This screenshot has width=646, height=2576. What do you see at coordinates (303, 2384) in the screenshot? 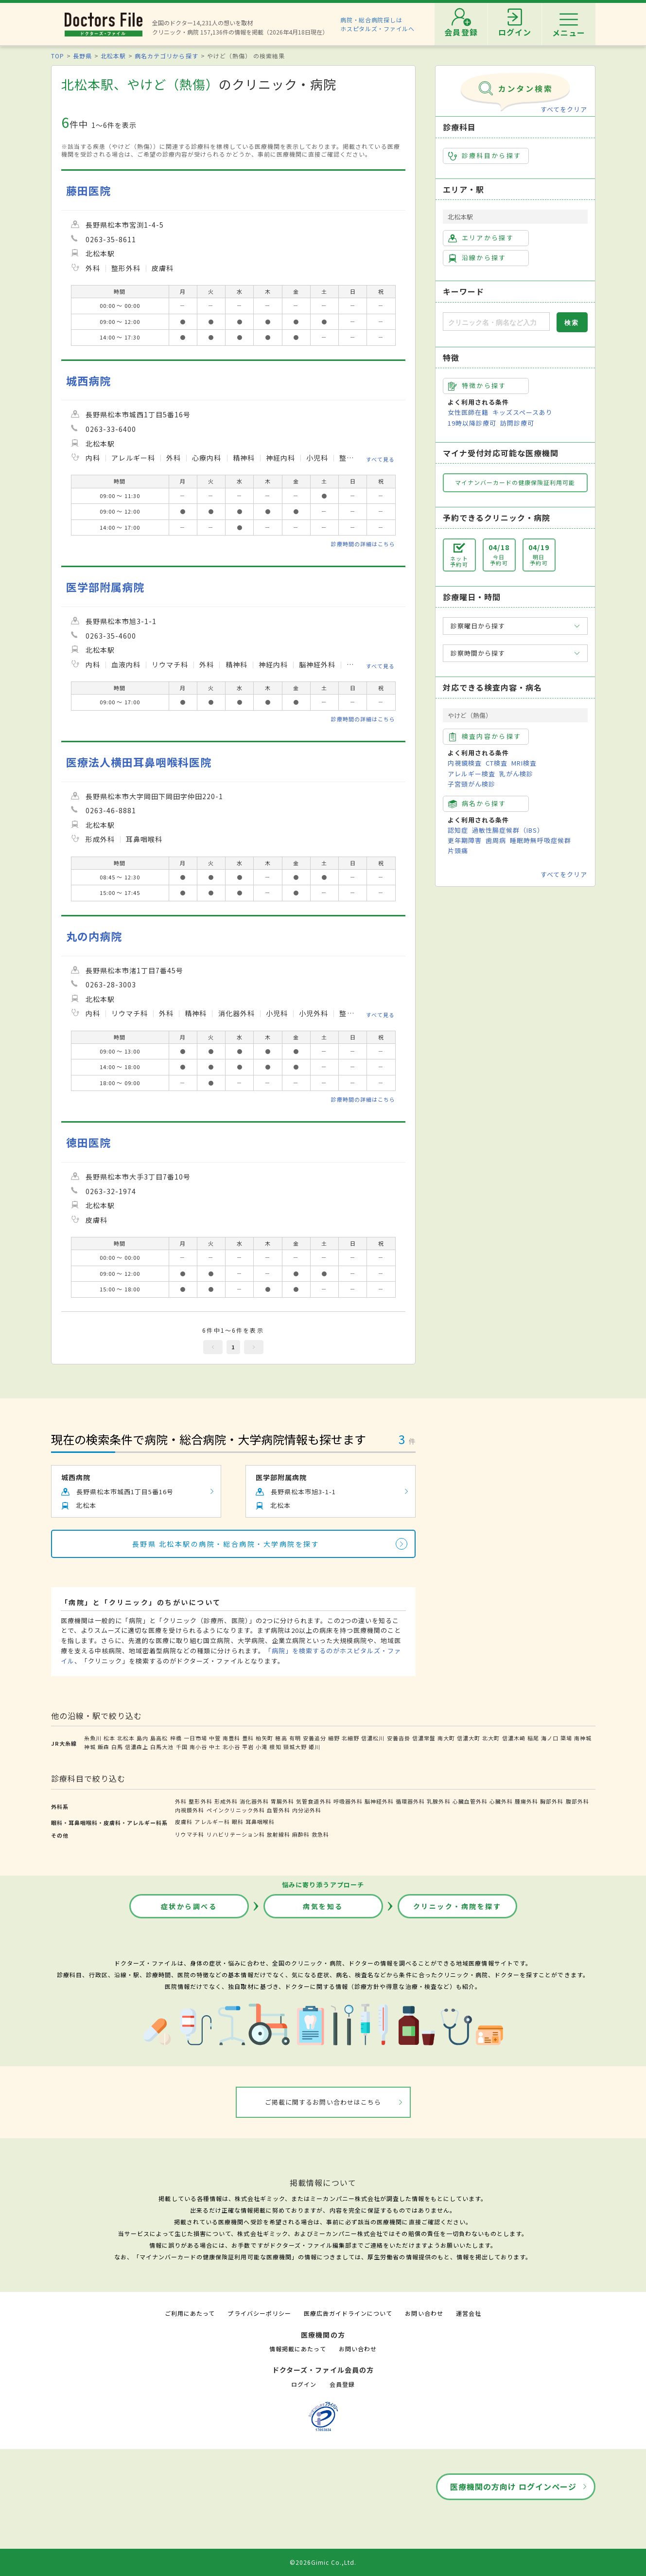
I see `ログイン` at bounding box center [303, 2384].